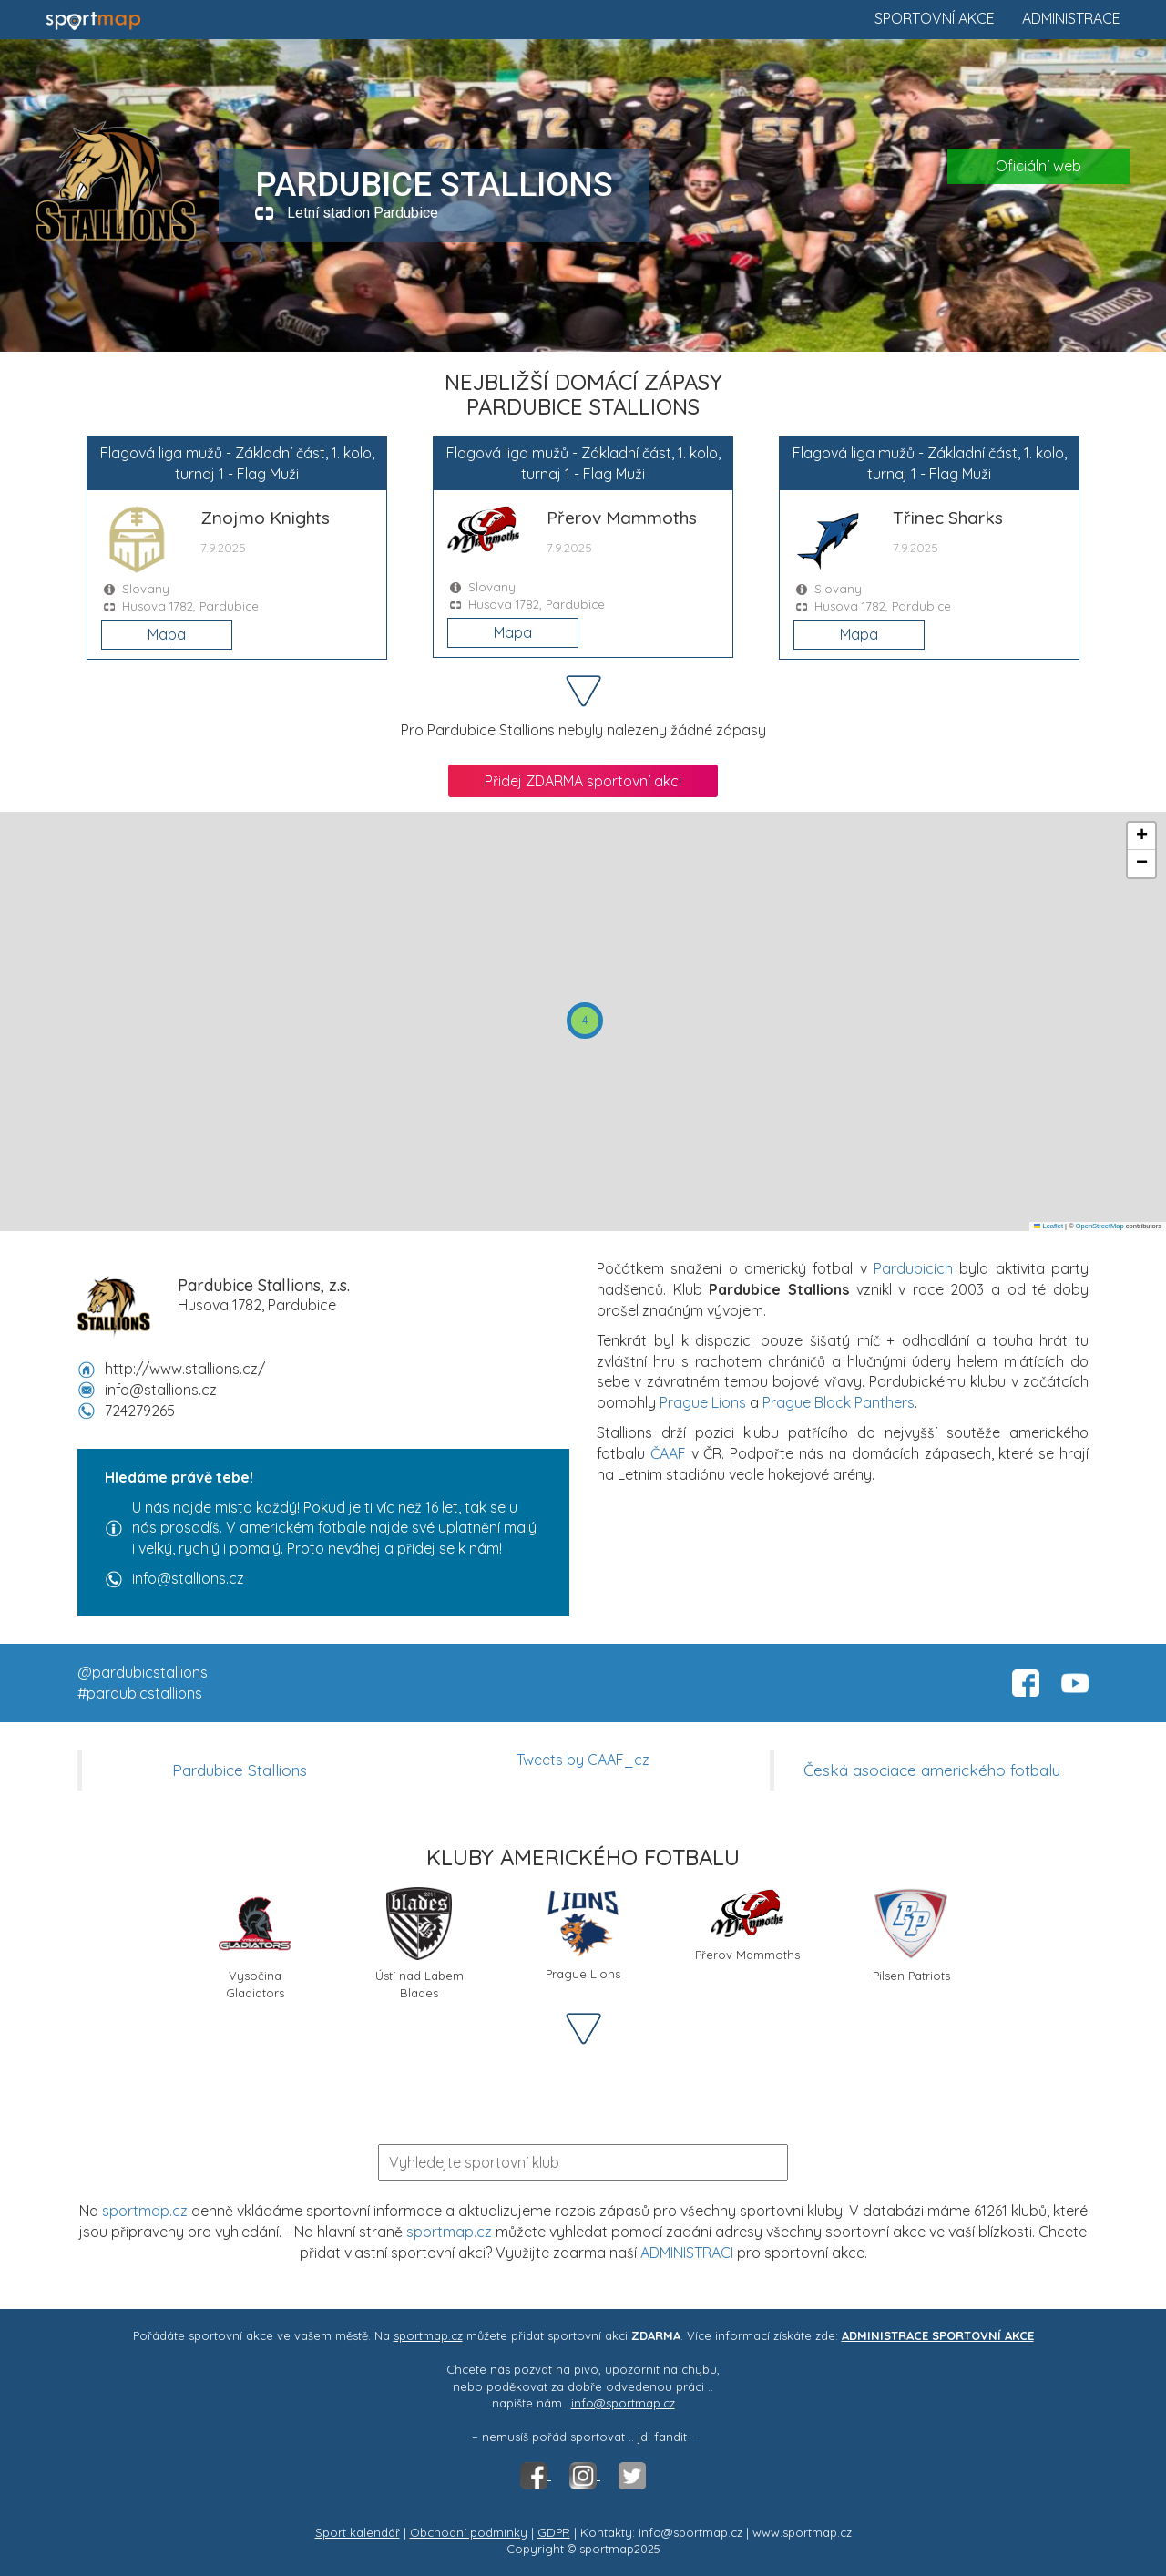  I want to click on Česká asociace amerického fotbalu, so click(931, 1770).